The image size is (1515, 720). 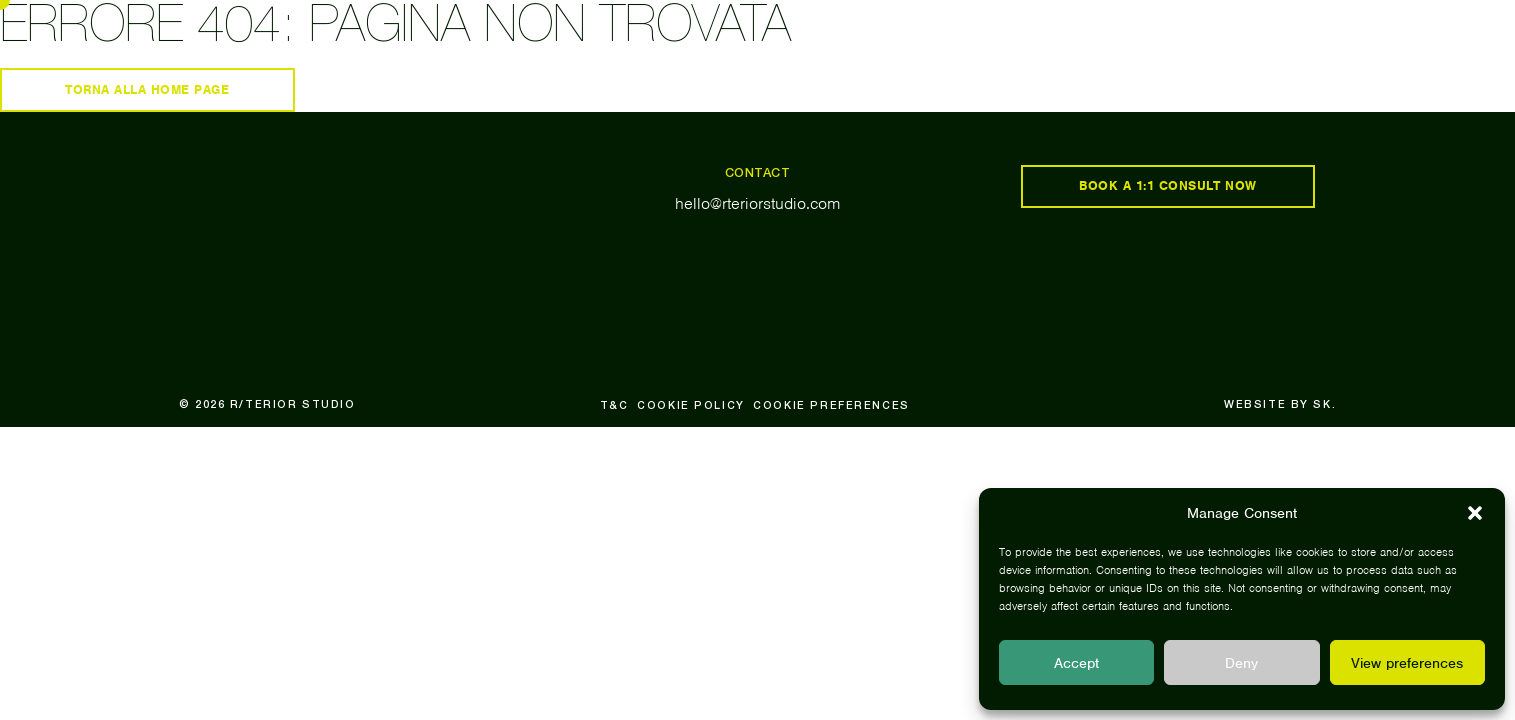 I want to click on View preferences, so click(x=1407, y=663).